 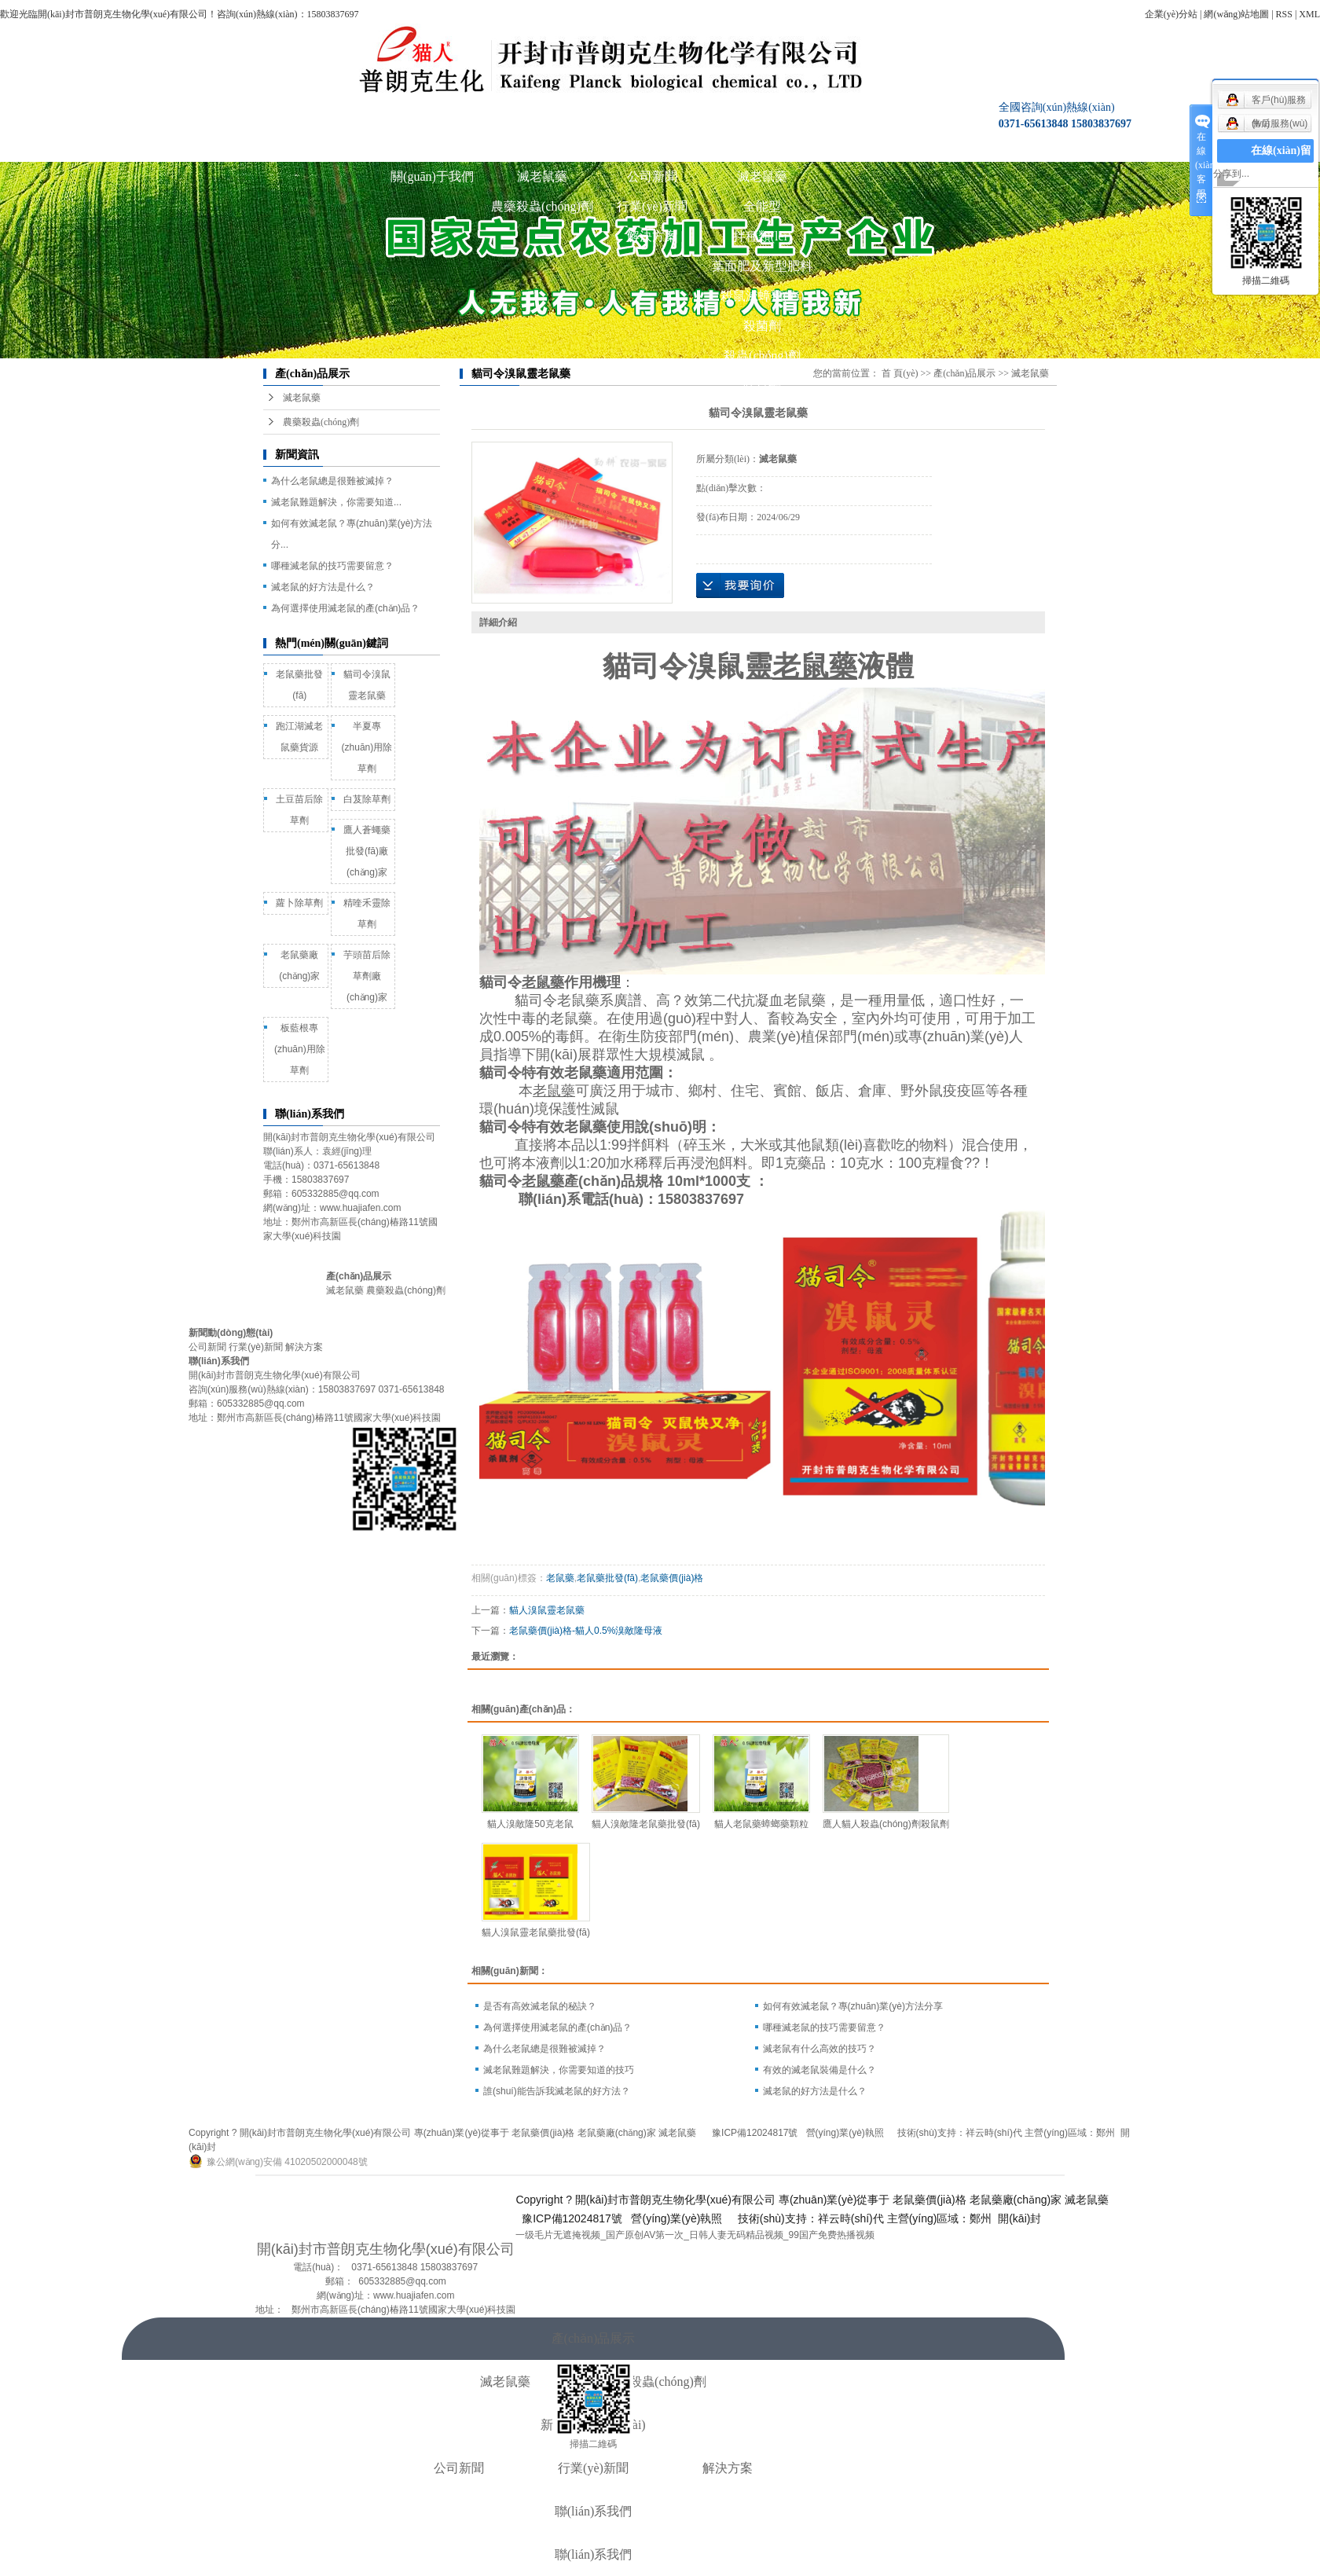 I want to click on 半夏專(zhuān)用除草劑, so click(x=367, y=747).